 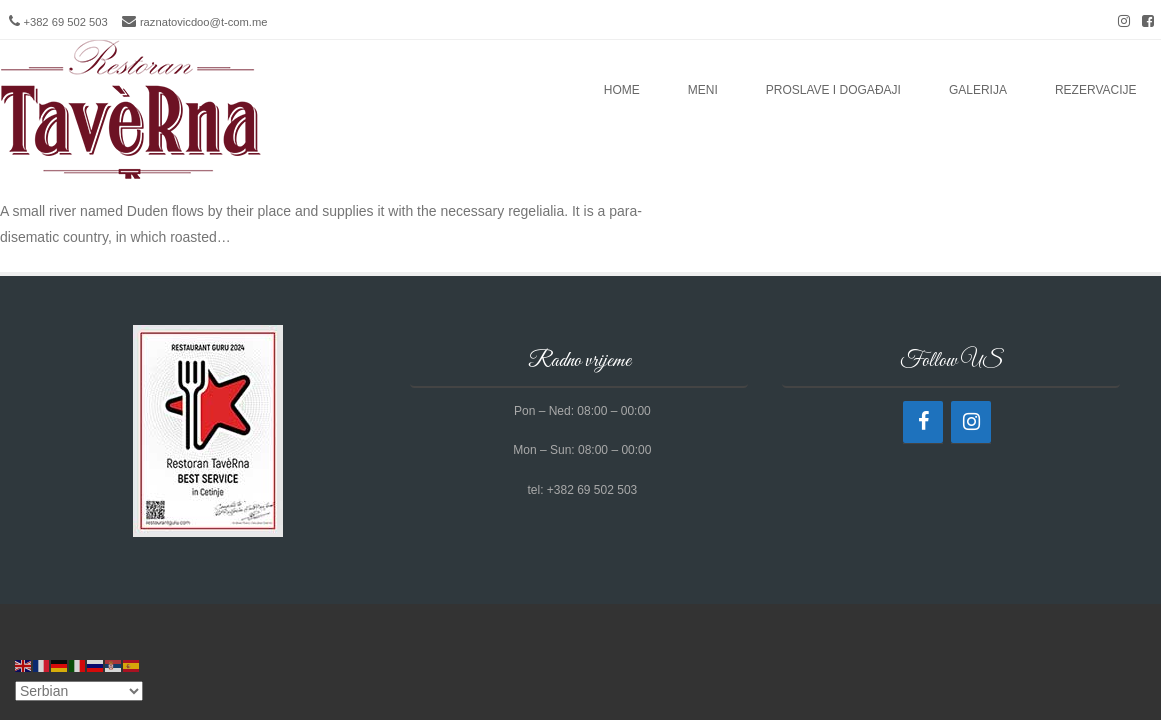 I want to click on Home, so click(x=622, y=90).